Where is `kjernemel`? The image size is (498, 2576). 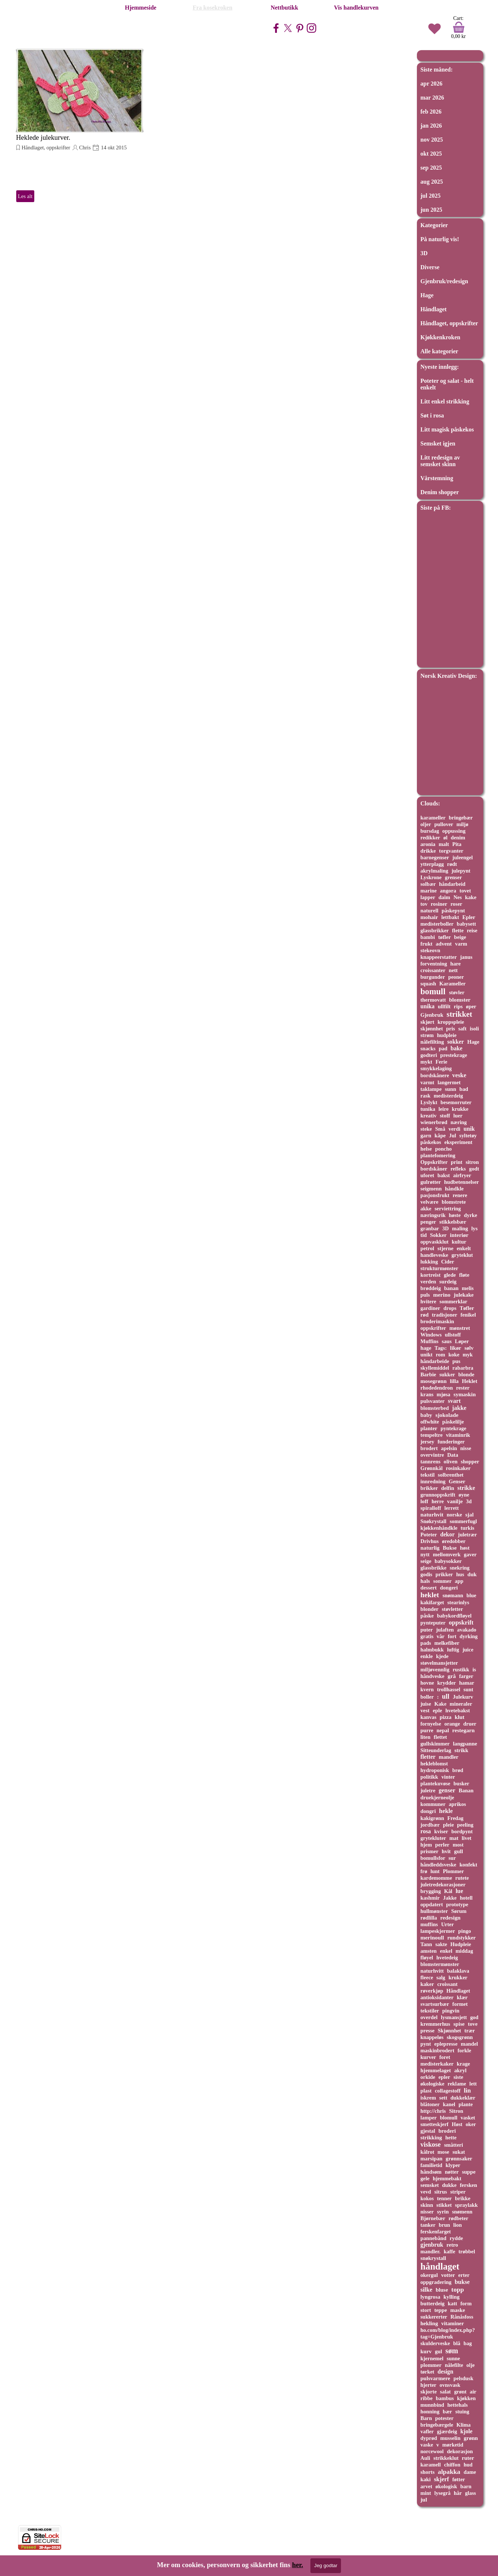
kjernemel is located at coordinates (432, 2358).